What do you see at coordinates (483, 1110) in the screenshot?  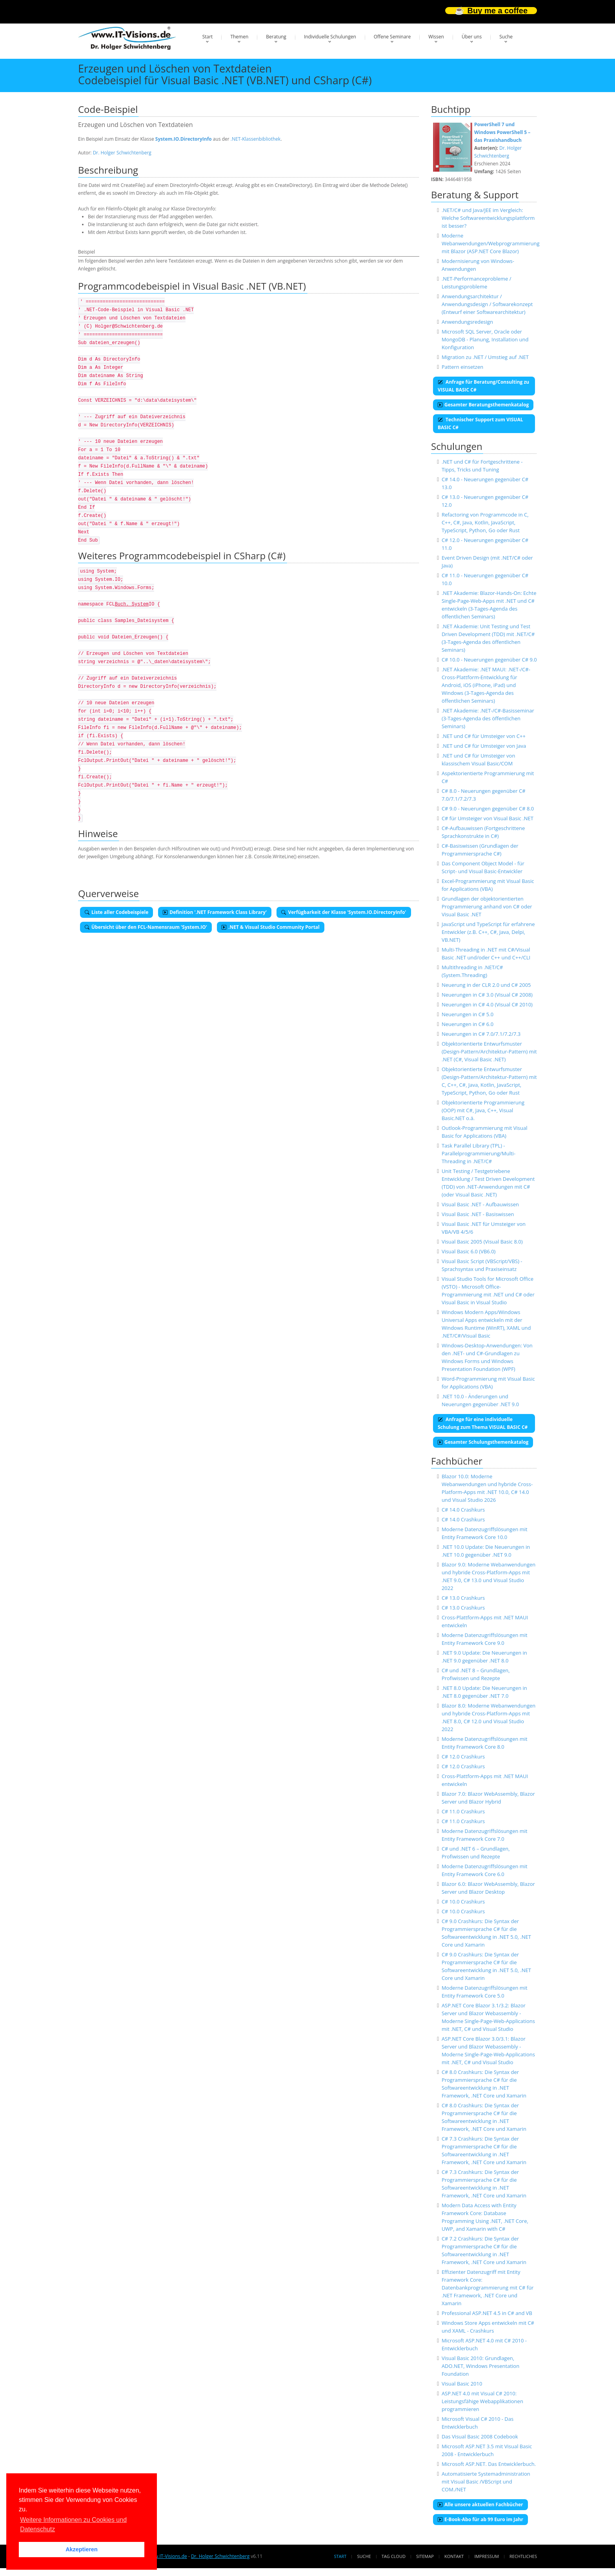 I see `Objektorientierte Programmierung (OOP) mit C#, Java, C++, Visual Basic.NET o.ä.` at bounding box center [483, 1110].